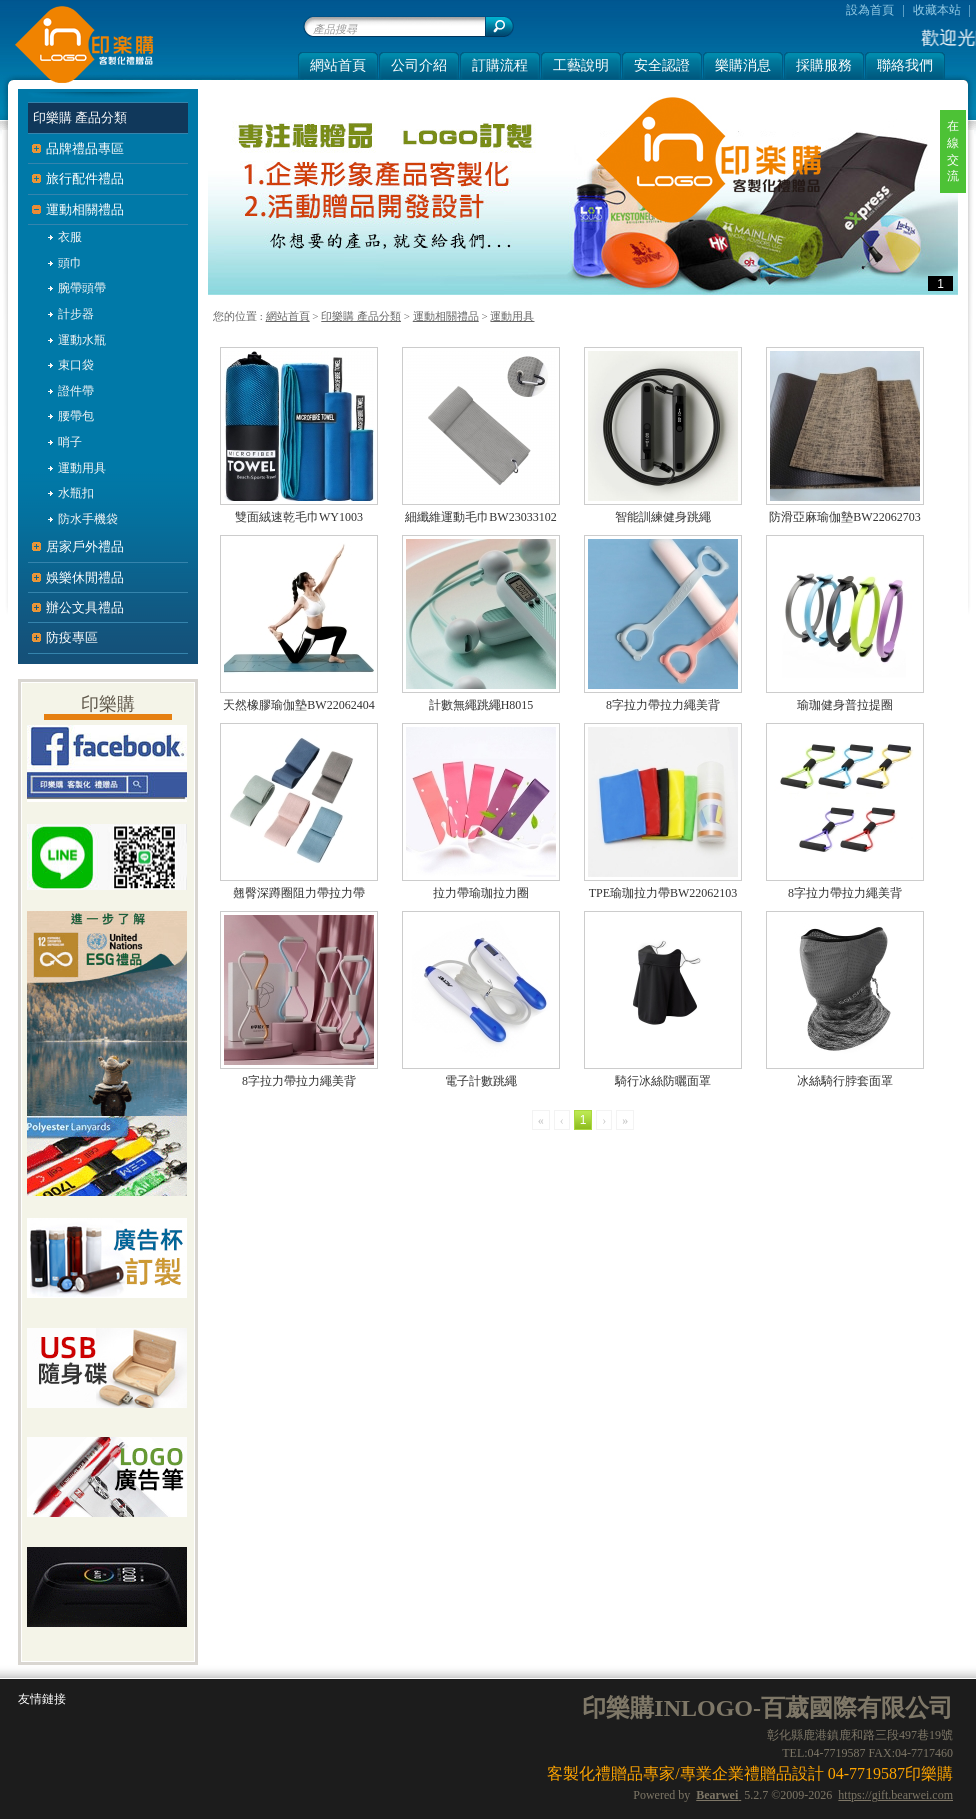  What do you see at coordinates (76, 493) in the screenshot?
I see `水瓶扣` at bounding box center [76, 493].